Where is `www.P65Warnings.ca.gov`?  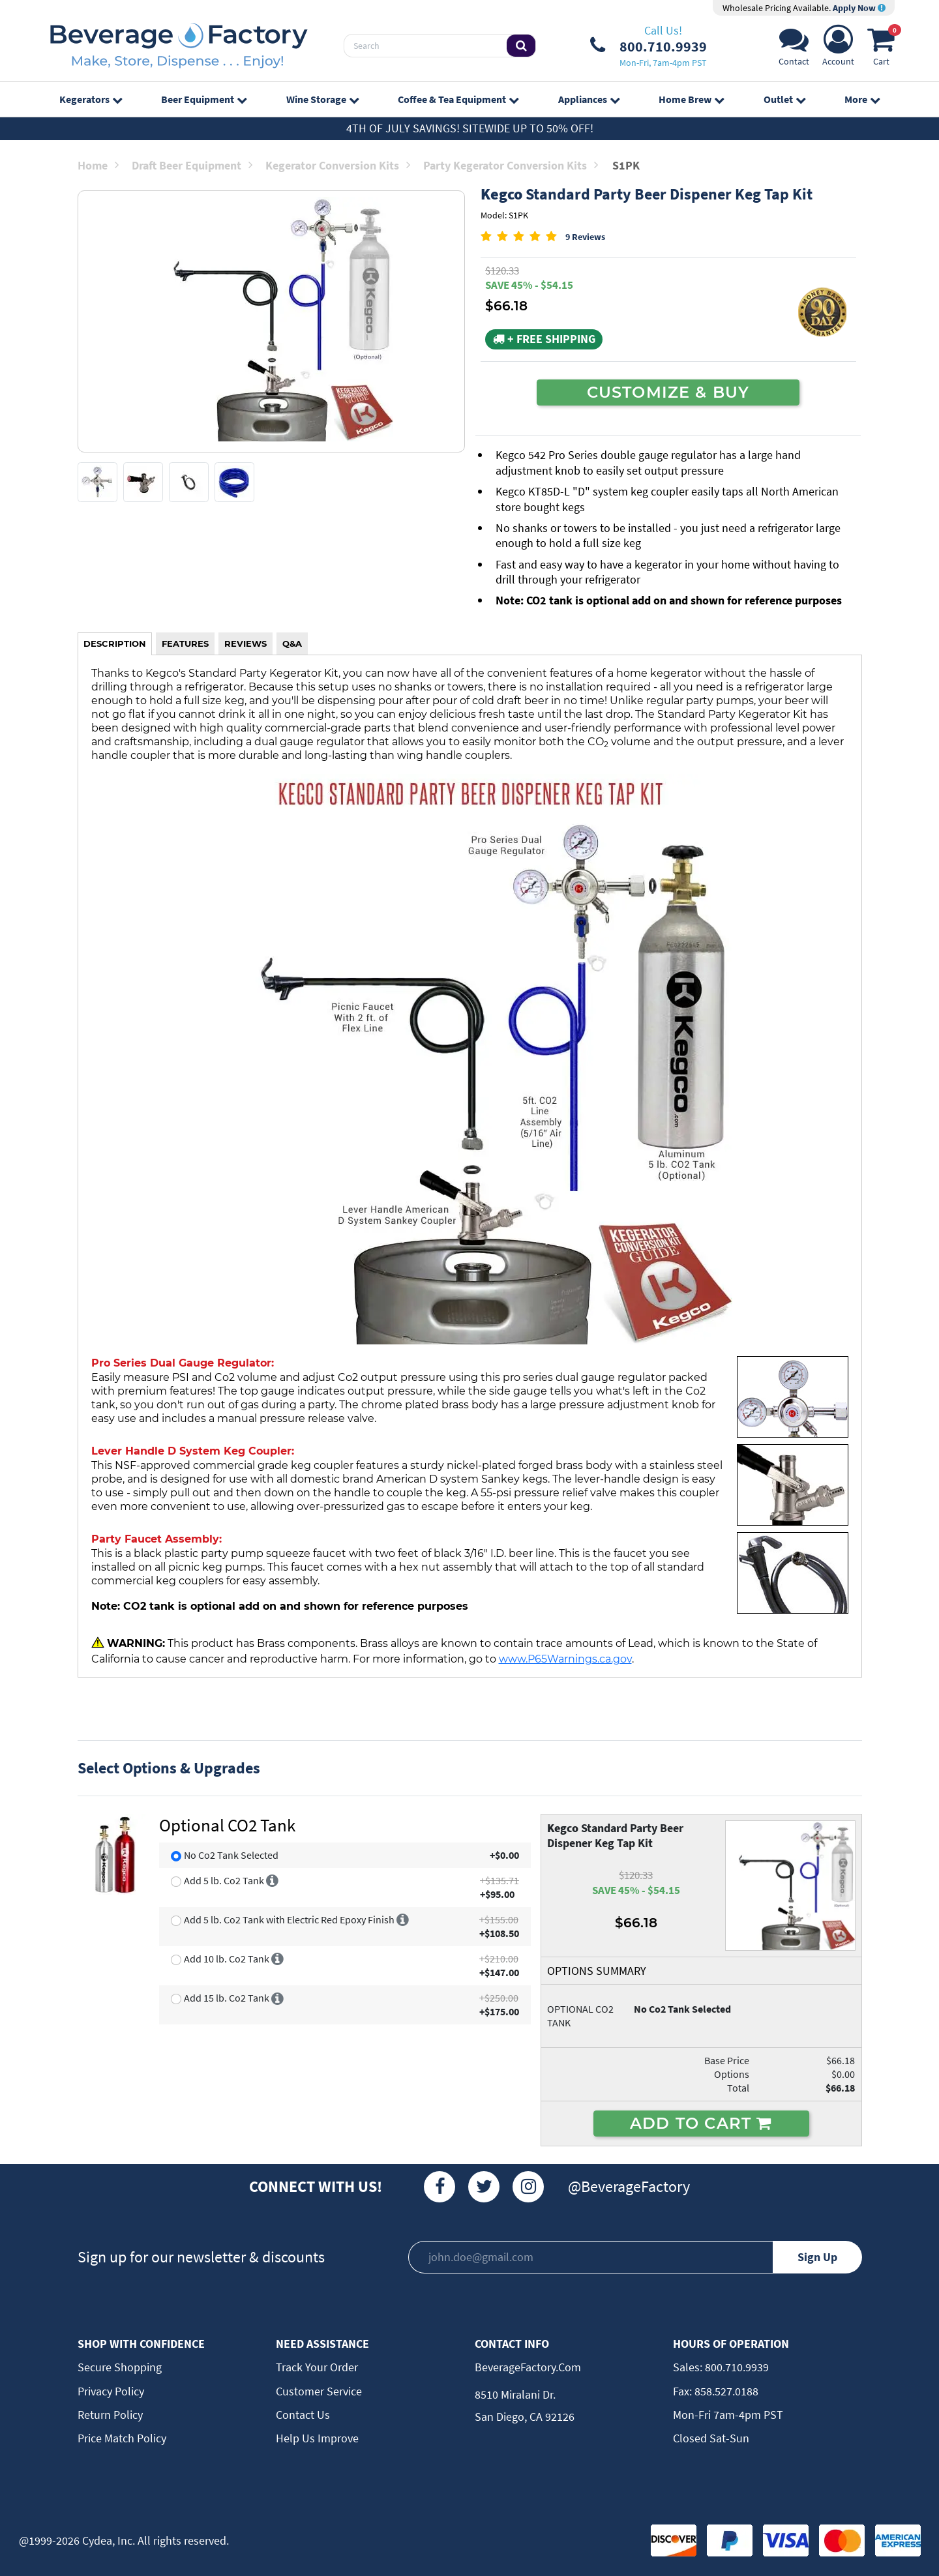
www.P65Warnings.ca.gov is located at coordinates (565, 1658).